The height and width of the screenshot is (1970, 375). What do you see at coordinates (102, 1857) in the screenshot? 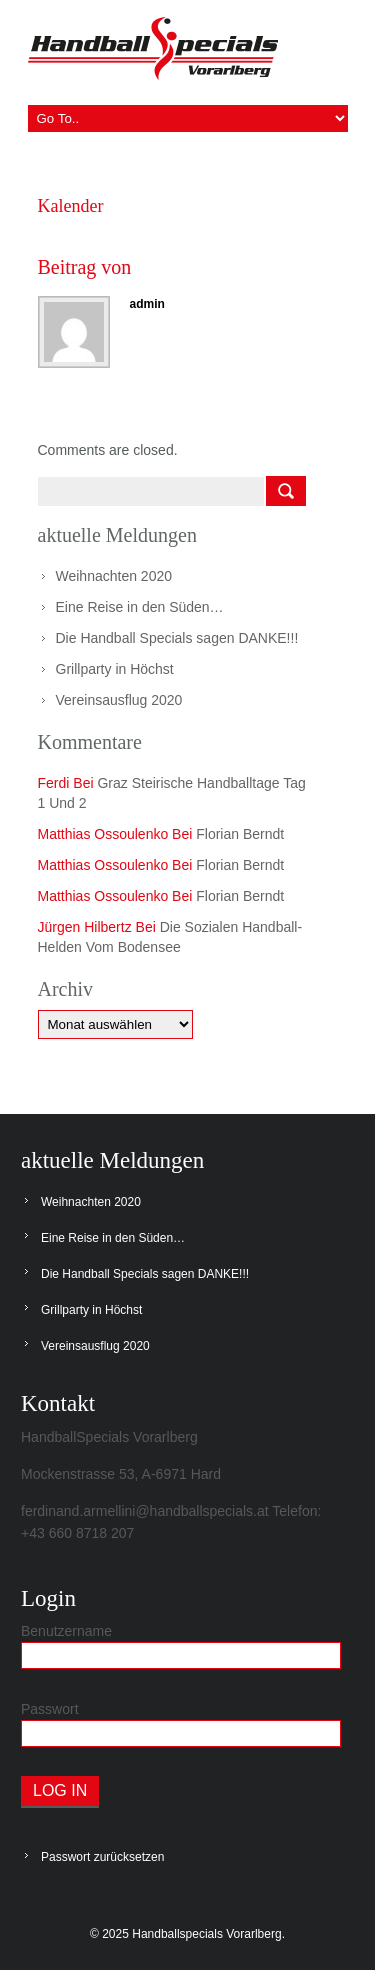
I see `Passwort zurücksetzen` at bounding box center [102, 1857].